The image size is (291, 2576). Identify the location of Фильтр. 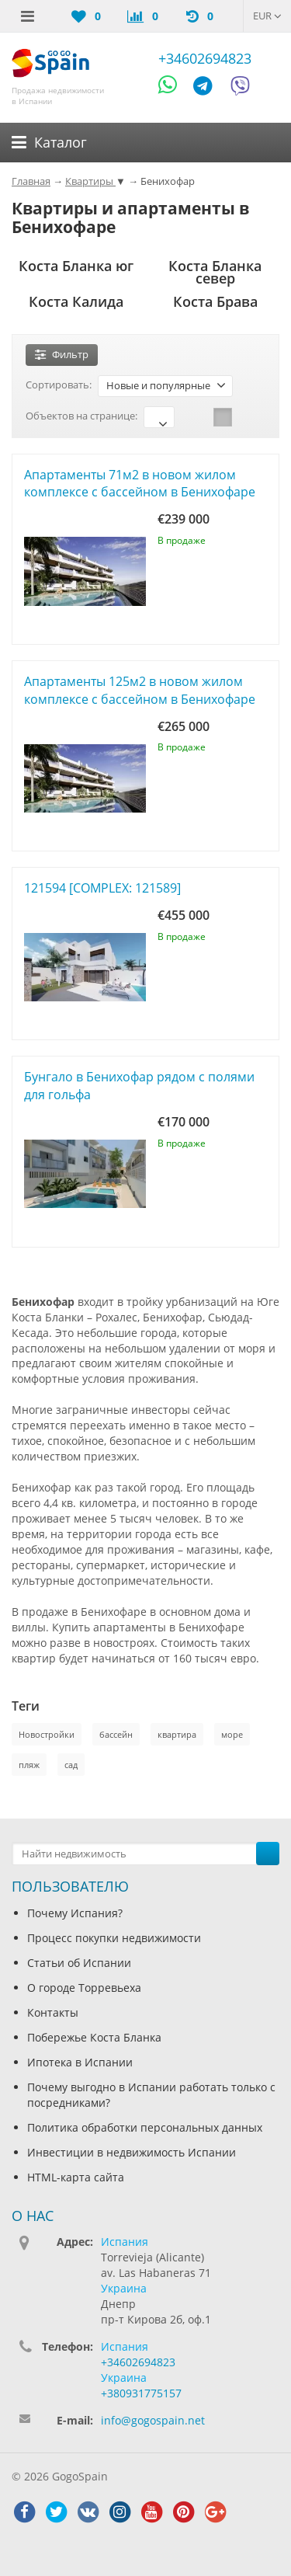
(61, 354).